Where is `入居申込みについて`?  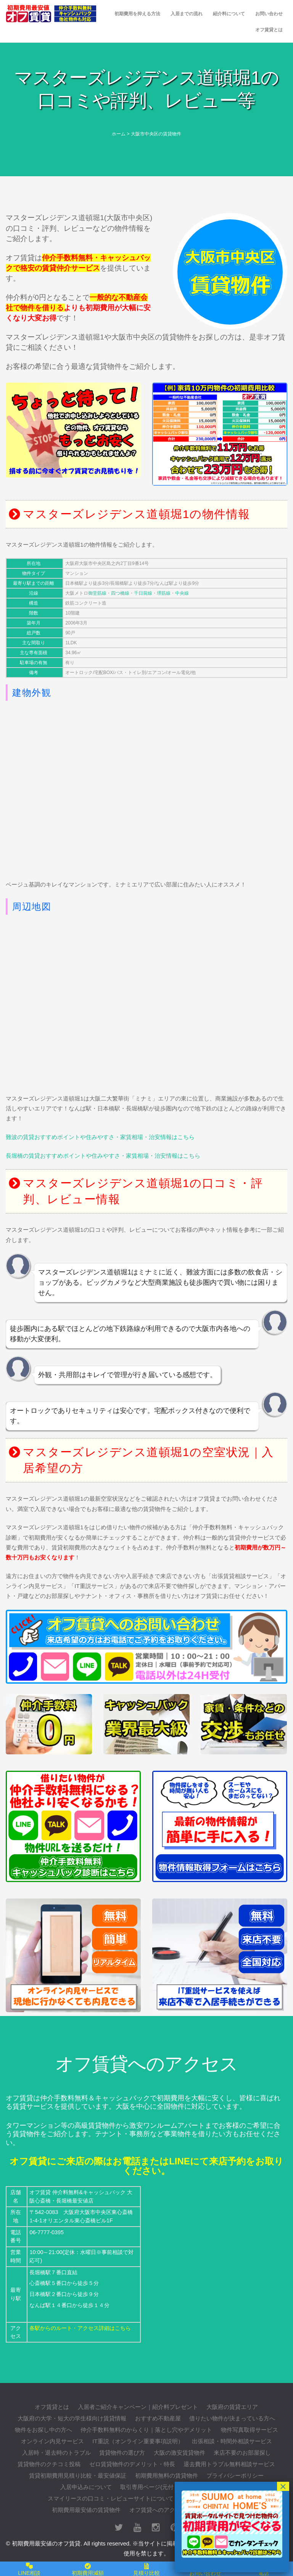
入居申込みについて is located at coordinates (86, 2487).